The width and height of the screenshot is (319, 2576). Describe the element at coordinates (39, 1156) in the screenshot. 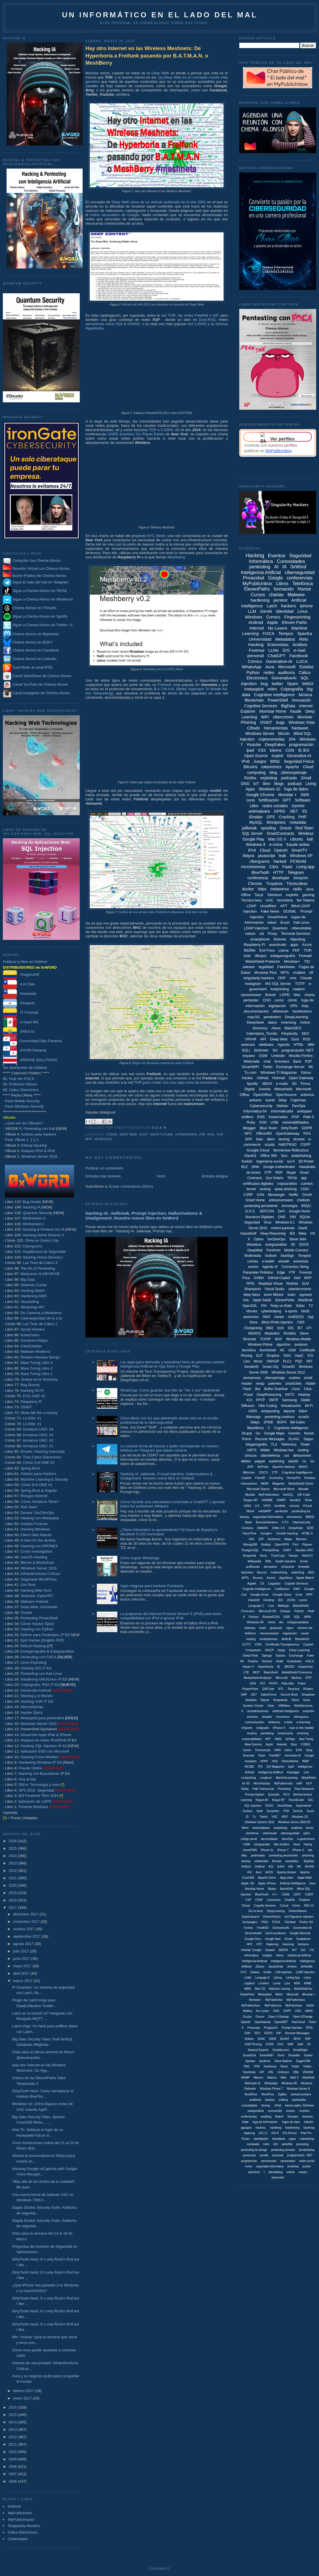

I see `Windows Server 2016` at that location.